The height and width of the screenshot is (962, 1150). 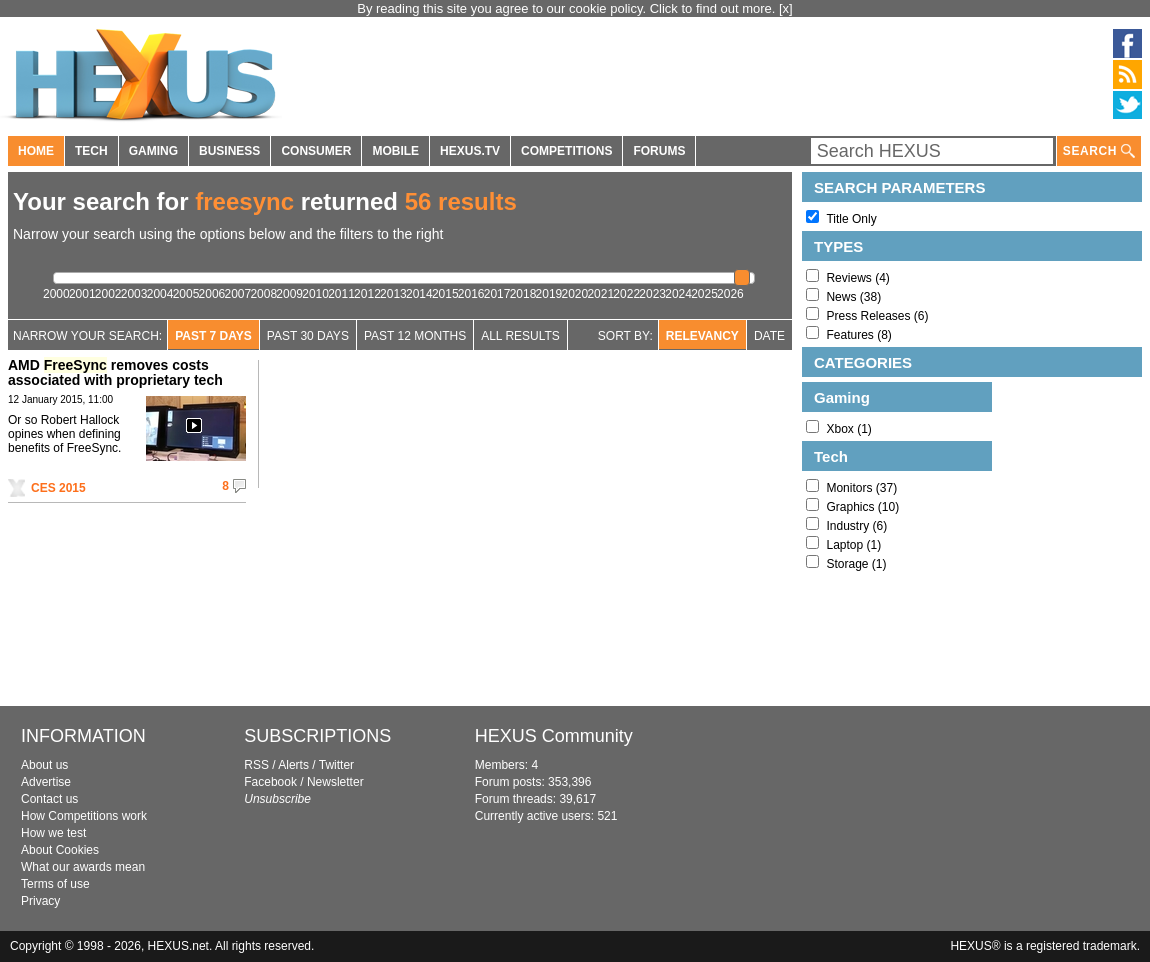 I want to click on By reading this site you agree to our cookie policy. Click to find out more., so click(x=568, y=8).